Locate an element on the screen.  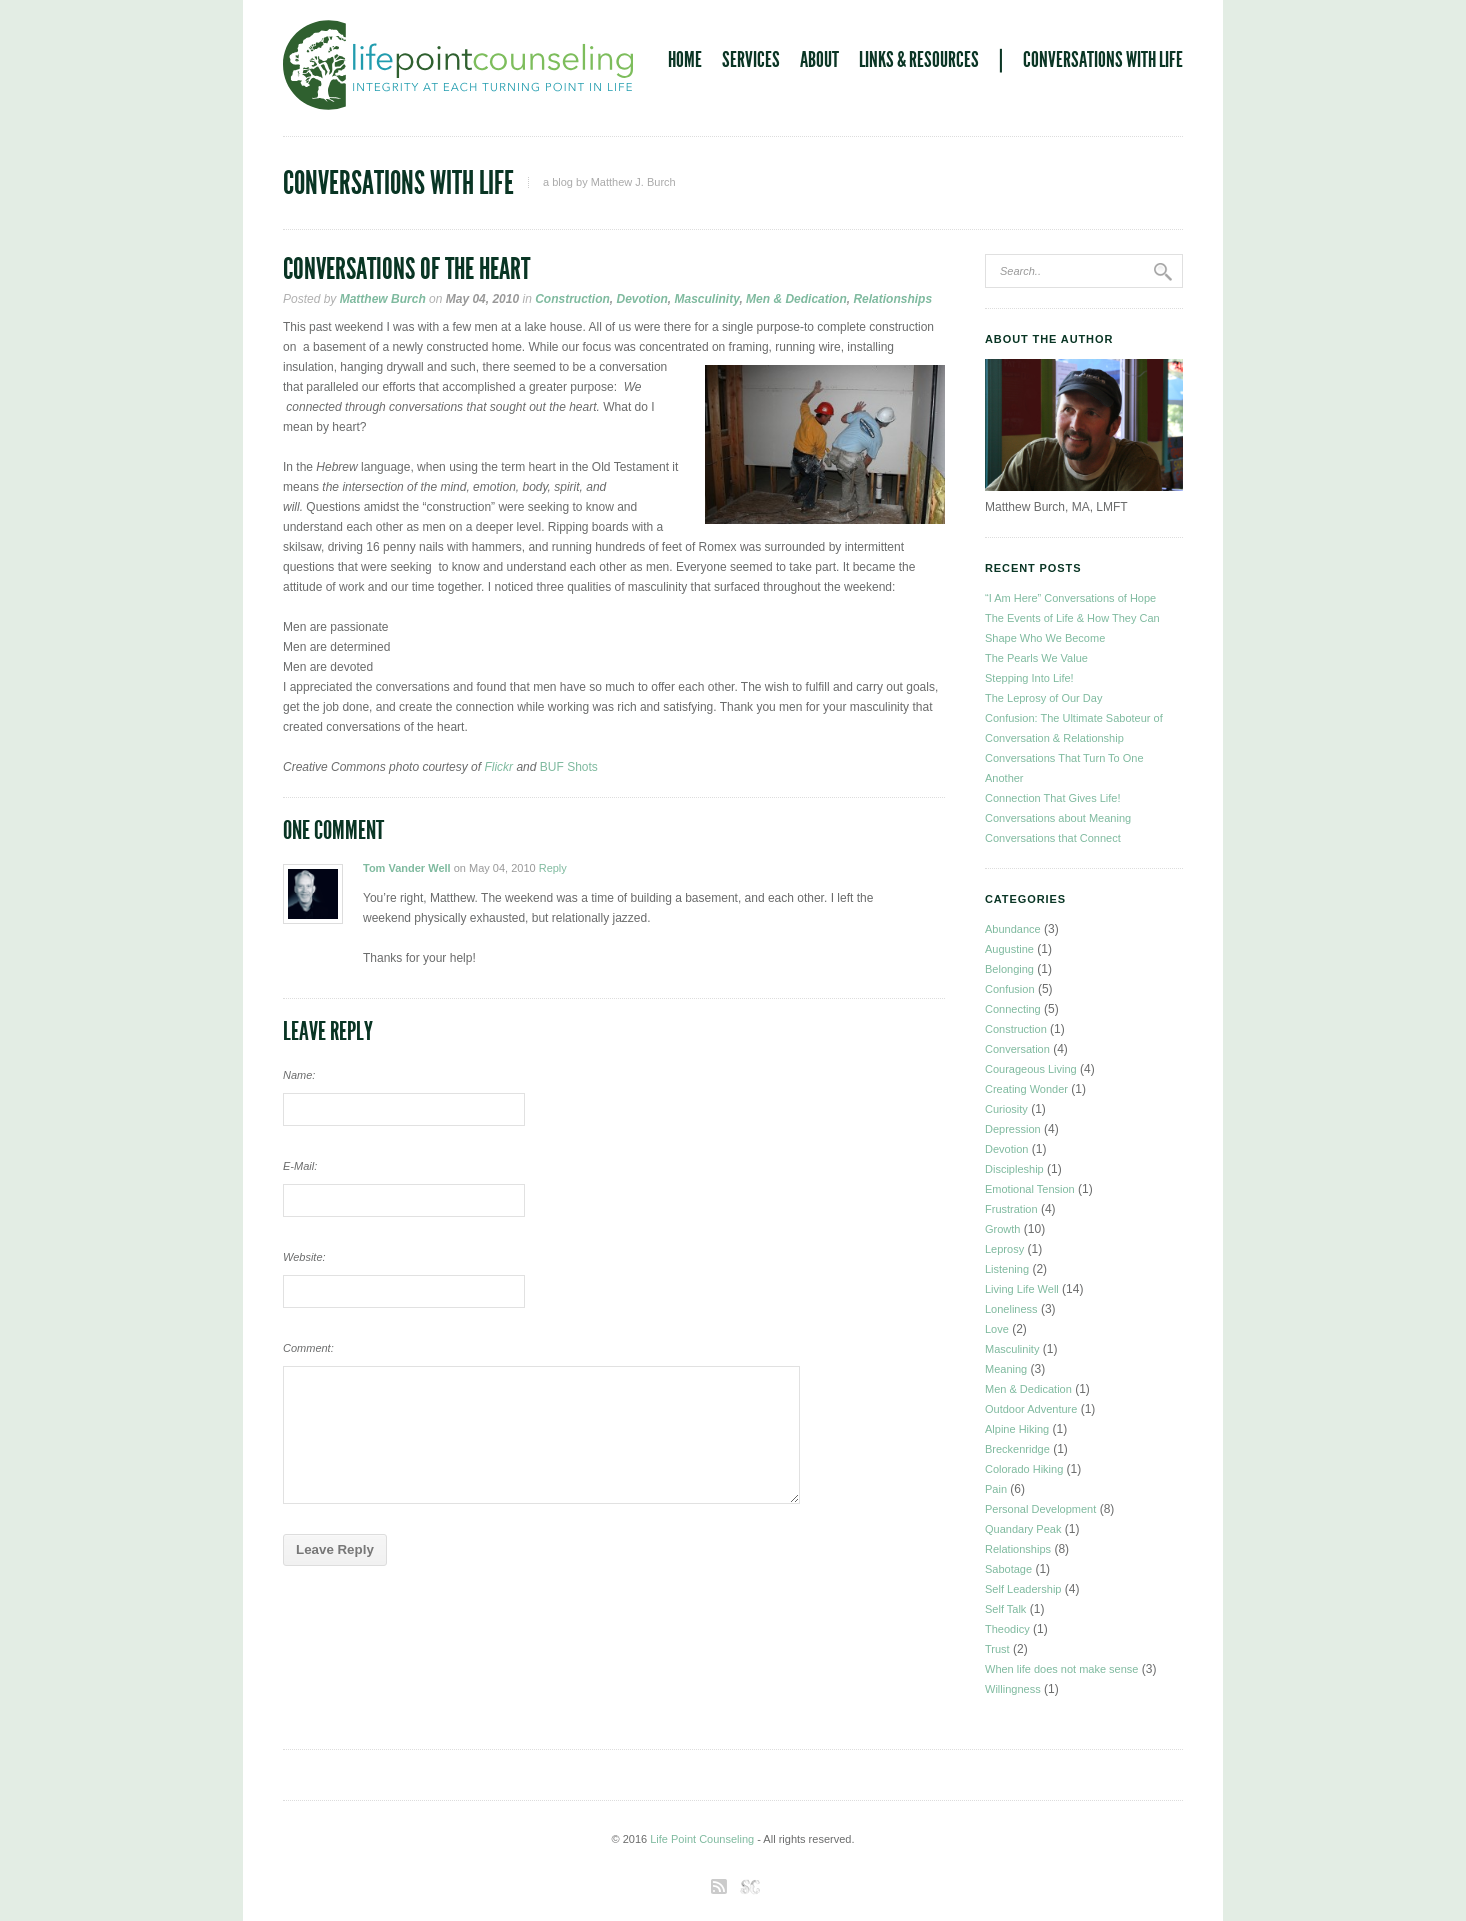
Quandary Peak is located at coordinates (1023, 1529).